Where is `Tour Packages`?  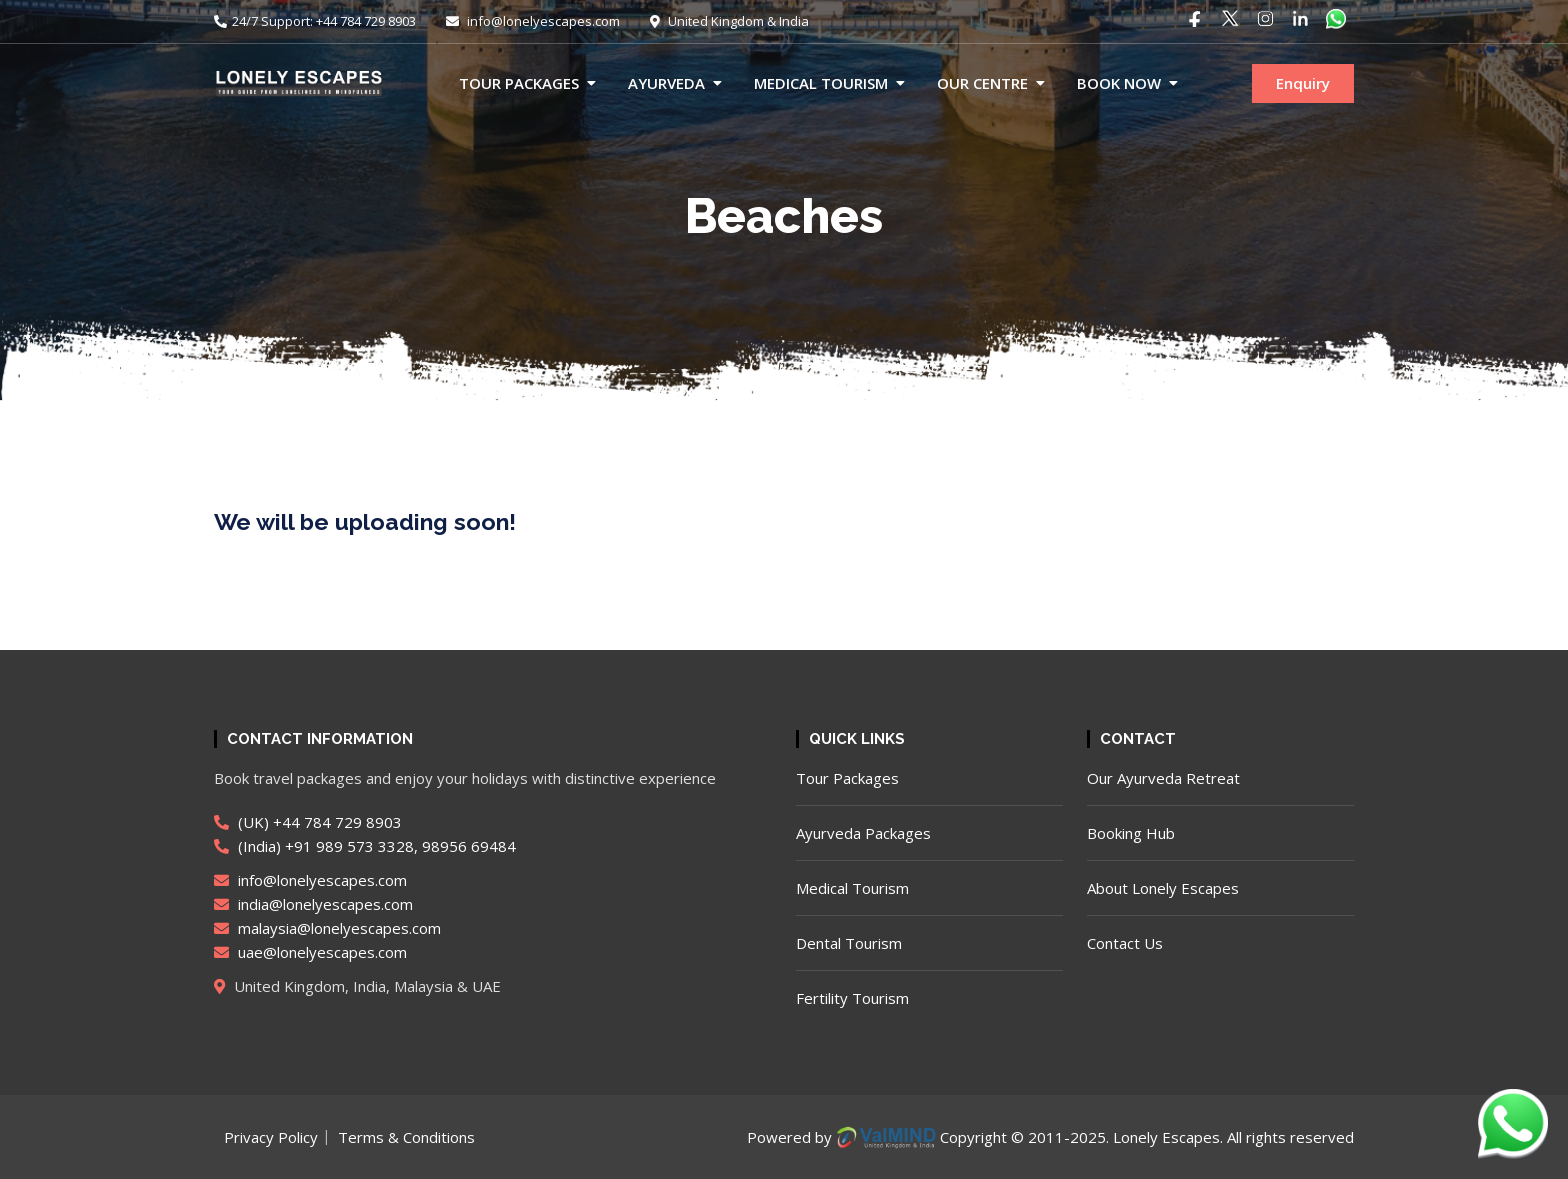 Tour Packages is located at coordinates (519, 83).